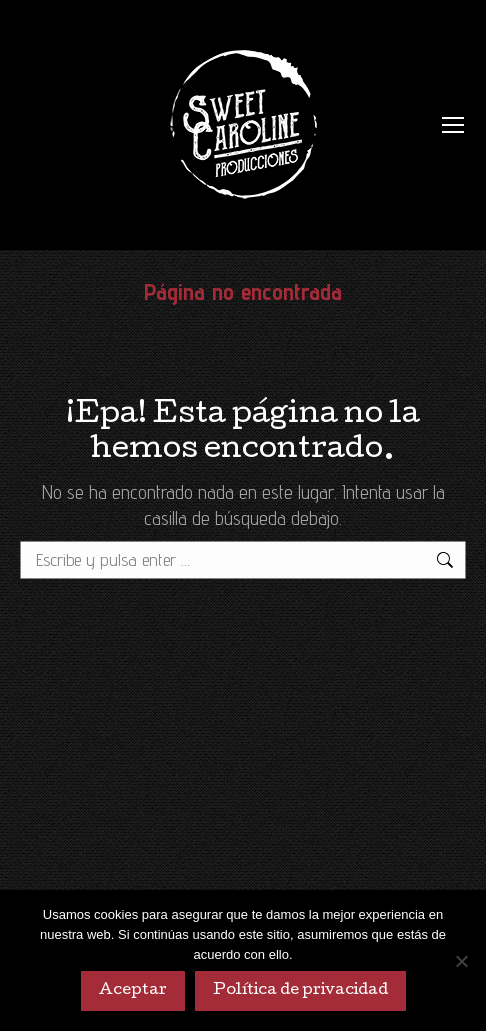 This screenshot has width=486, height=1031. What do you see at coordinates (453, 125) in the screenshot?
I see `[Mobile menu icon]` at bounding box center [453, 125].